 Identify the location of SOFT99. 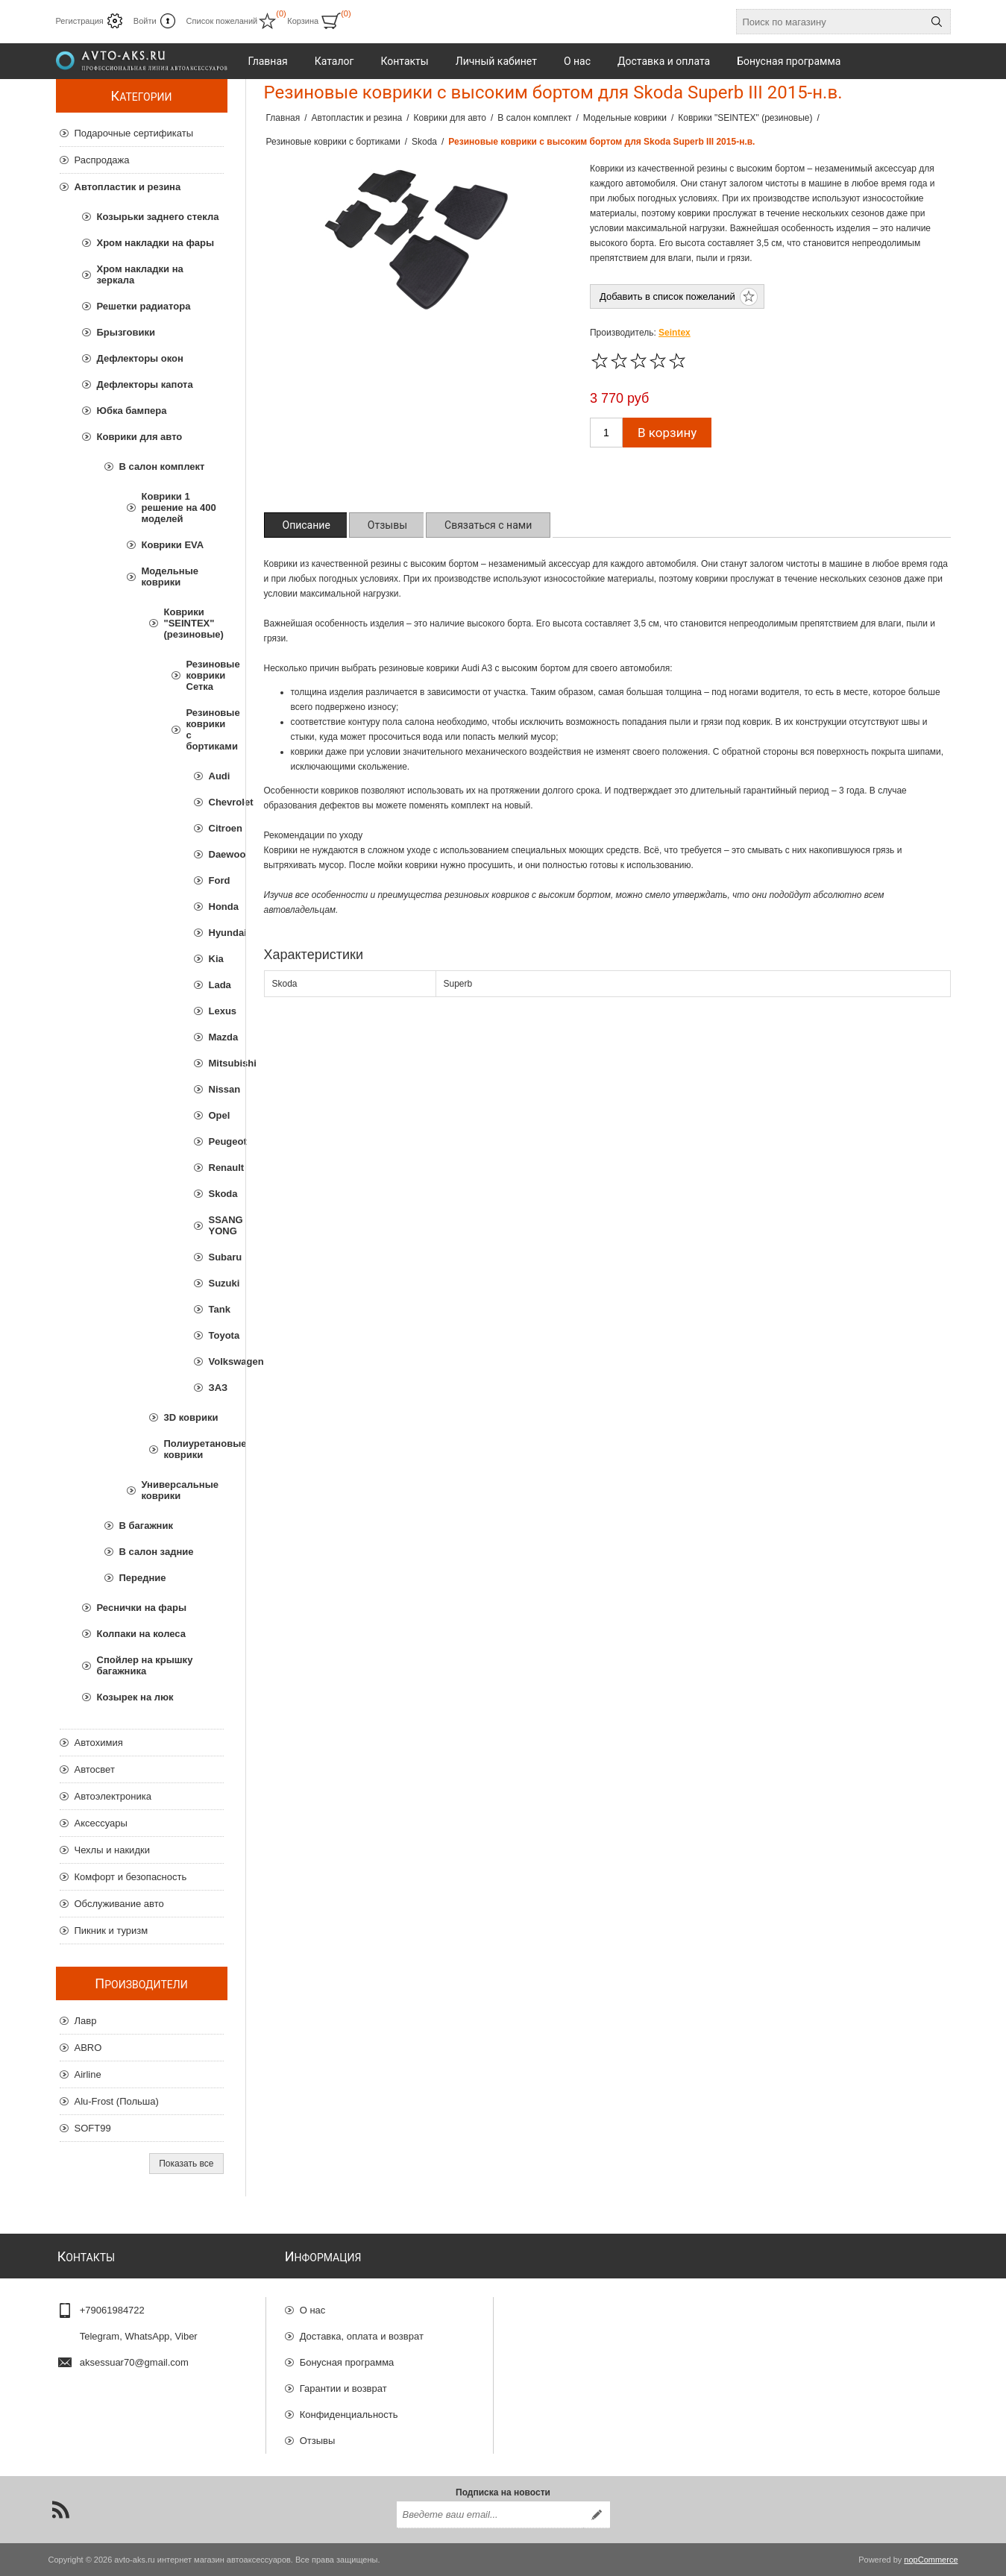
(93, 2128).